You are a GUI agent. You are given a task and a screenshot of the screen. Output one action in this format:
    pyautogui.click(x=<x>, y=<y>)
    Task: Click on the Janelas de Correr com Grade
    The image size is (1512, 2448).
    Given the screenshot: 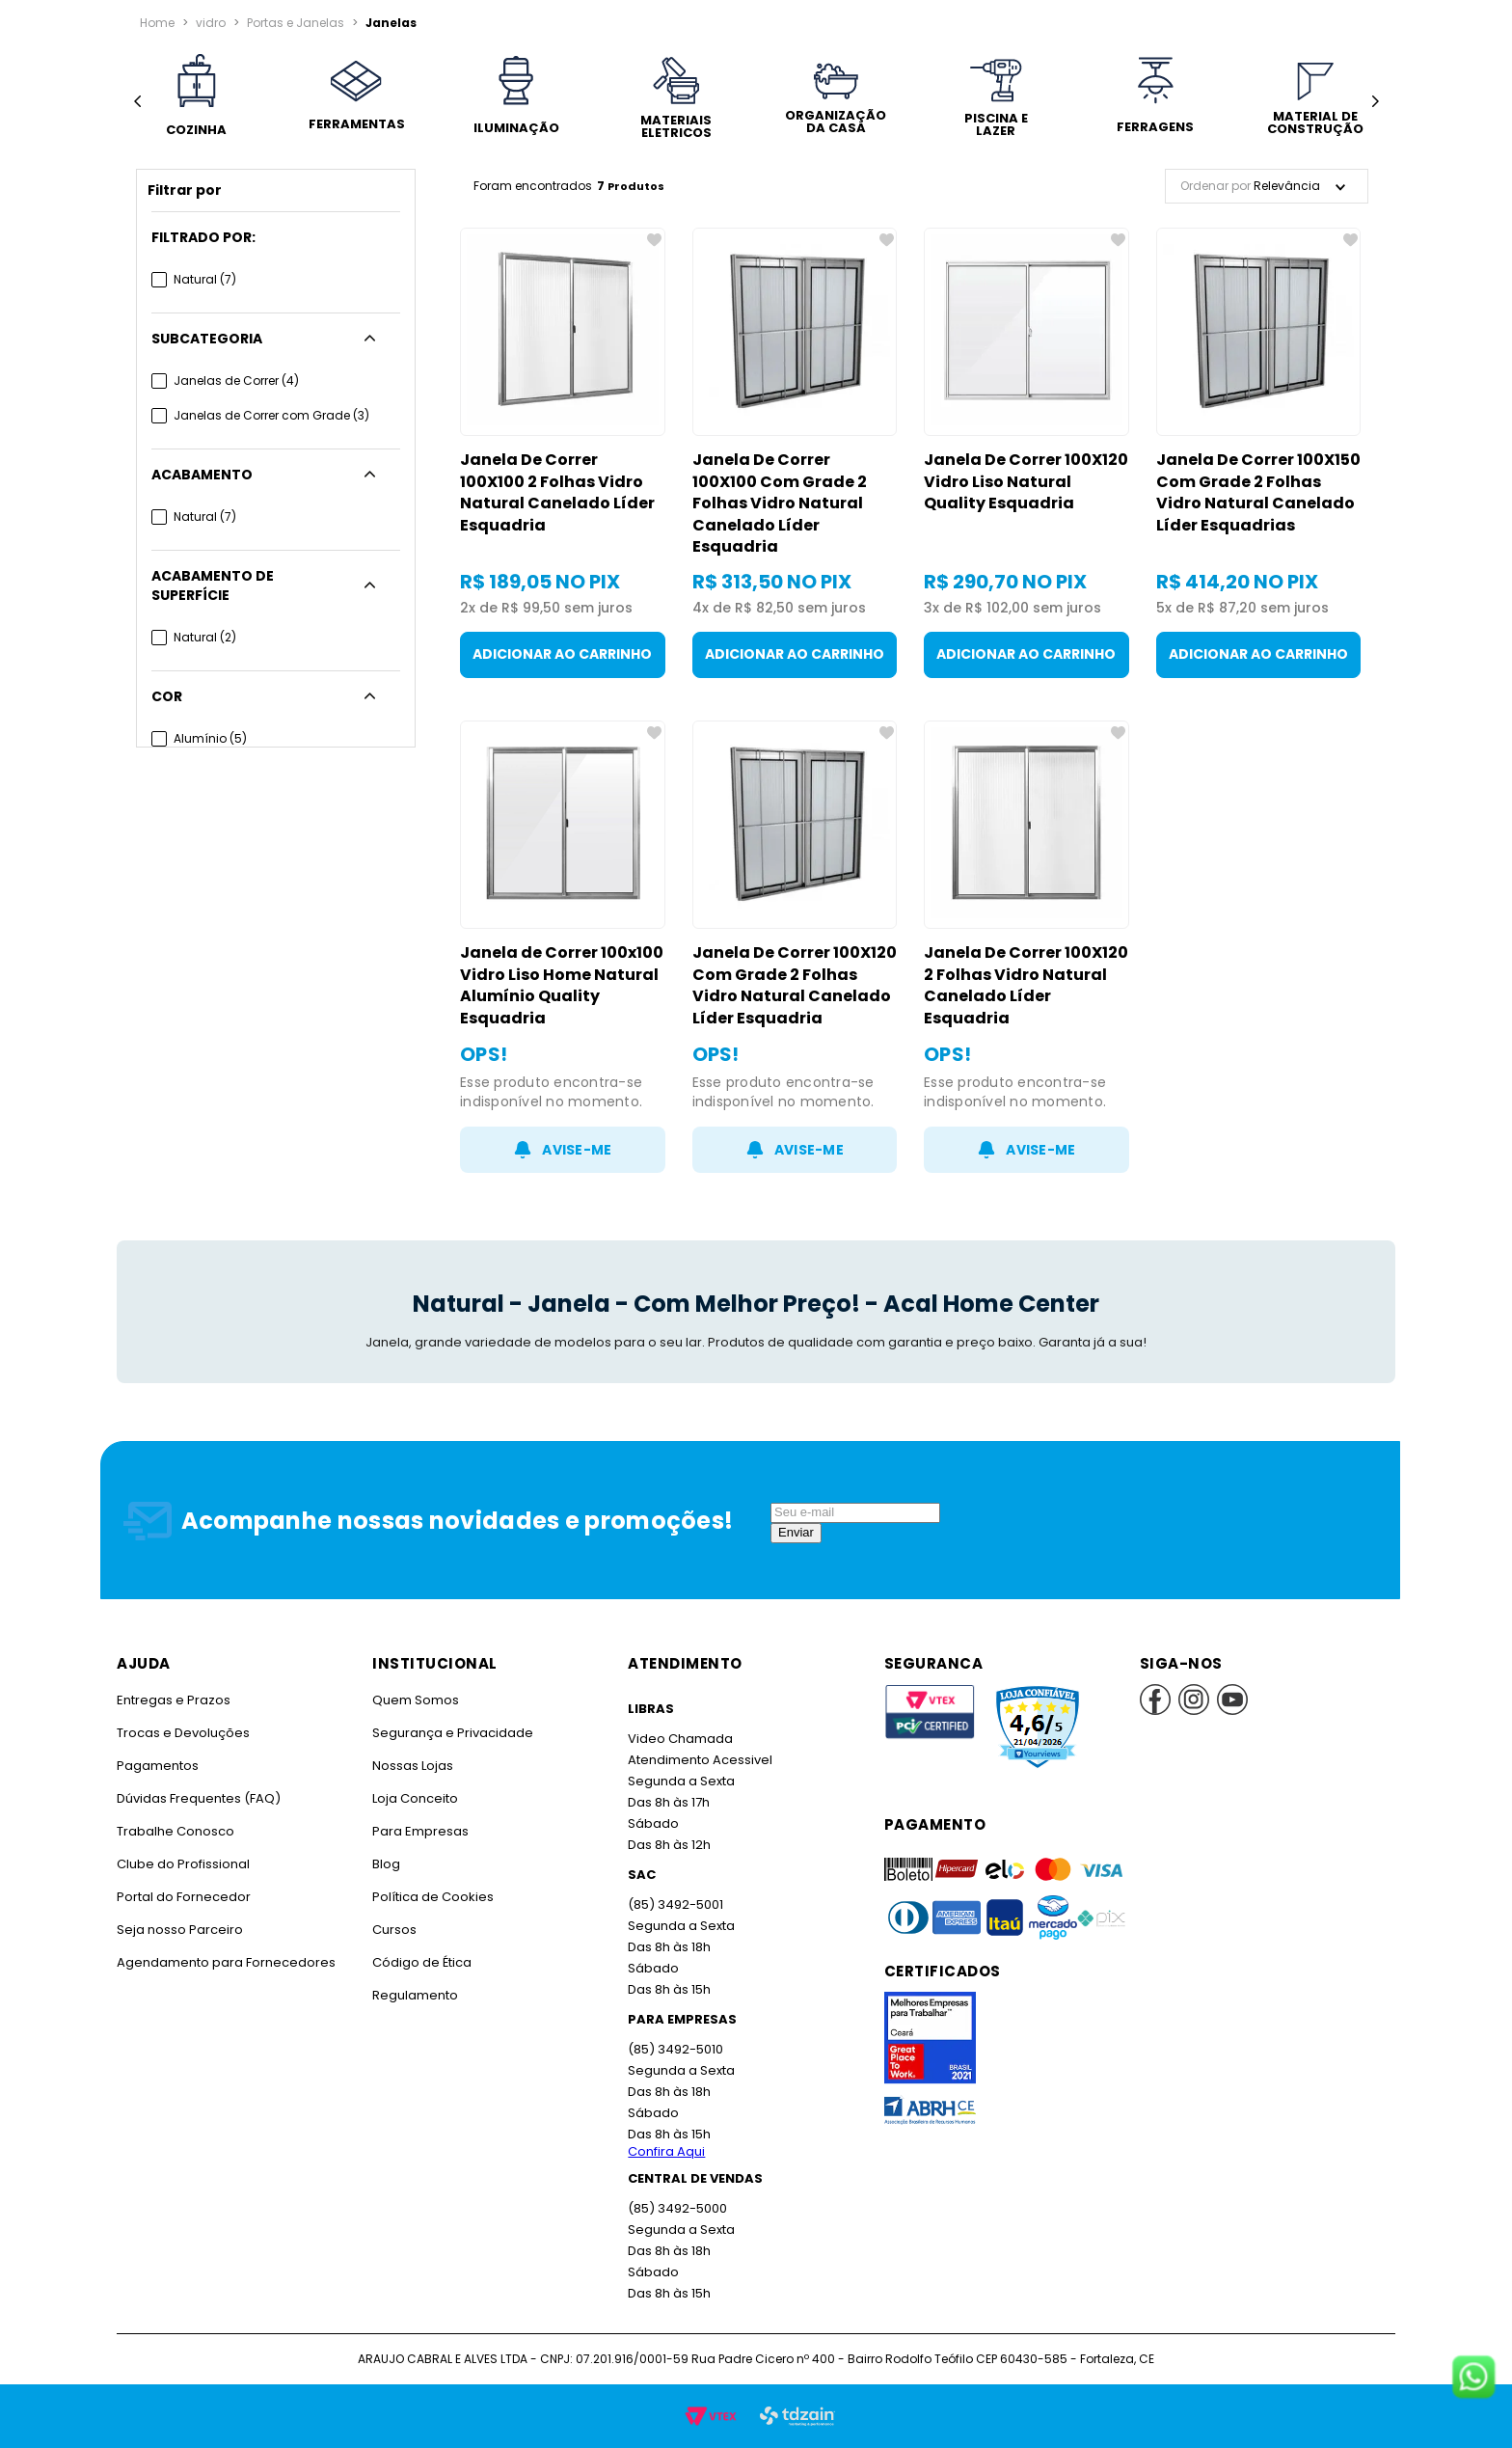 What is the action you would take?
    pyautogui.click(x=271, y=415)
    